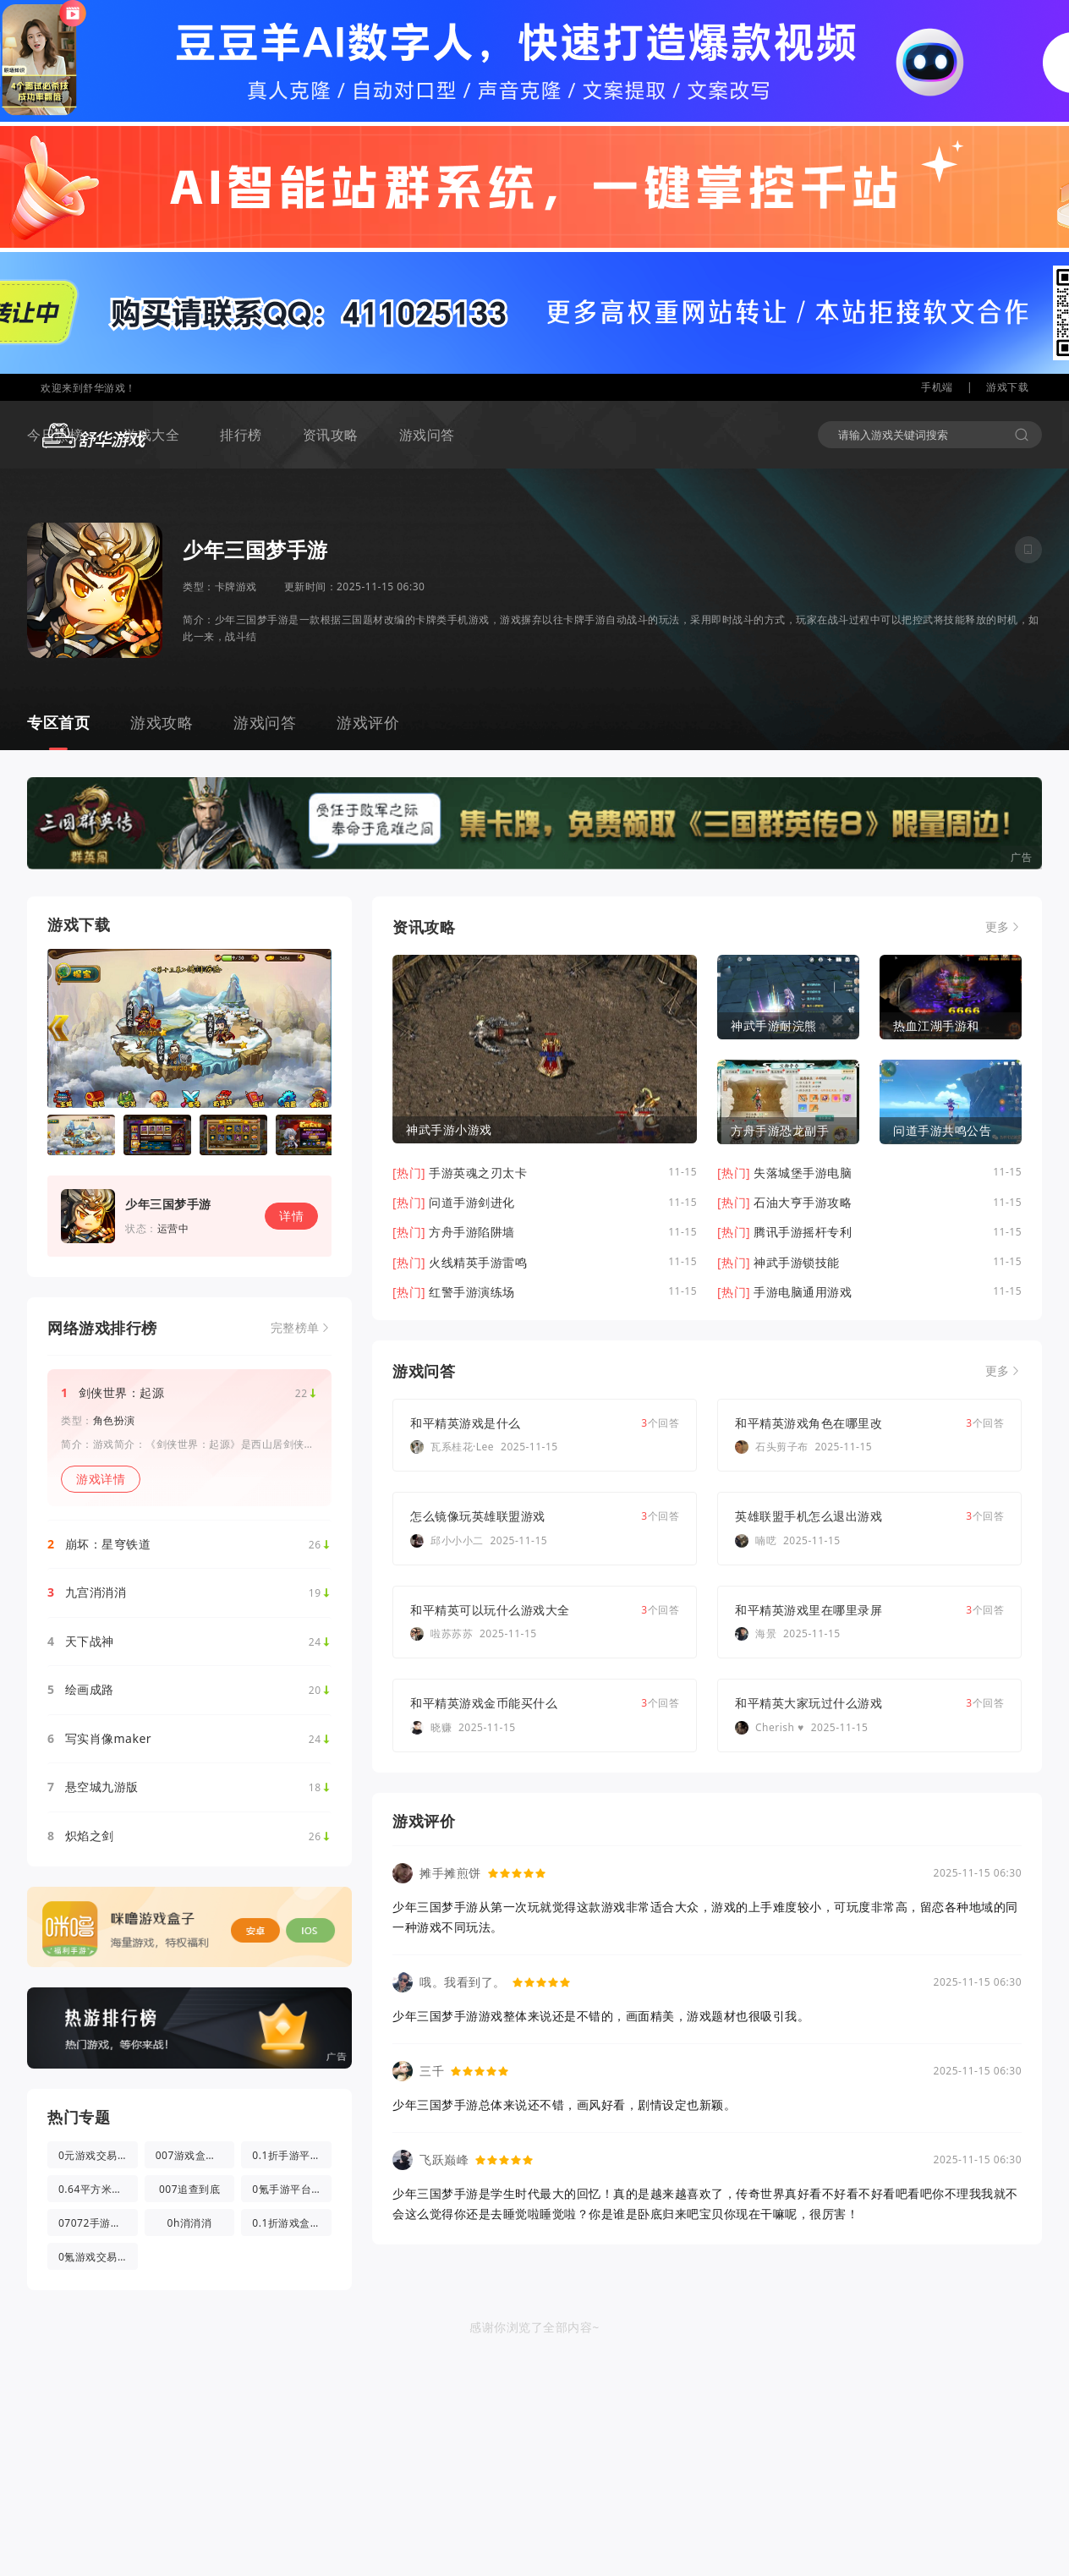  Describe the element at coordinates (151, 434) in the screenshot. I see `游戏大全` at that location.